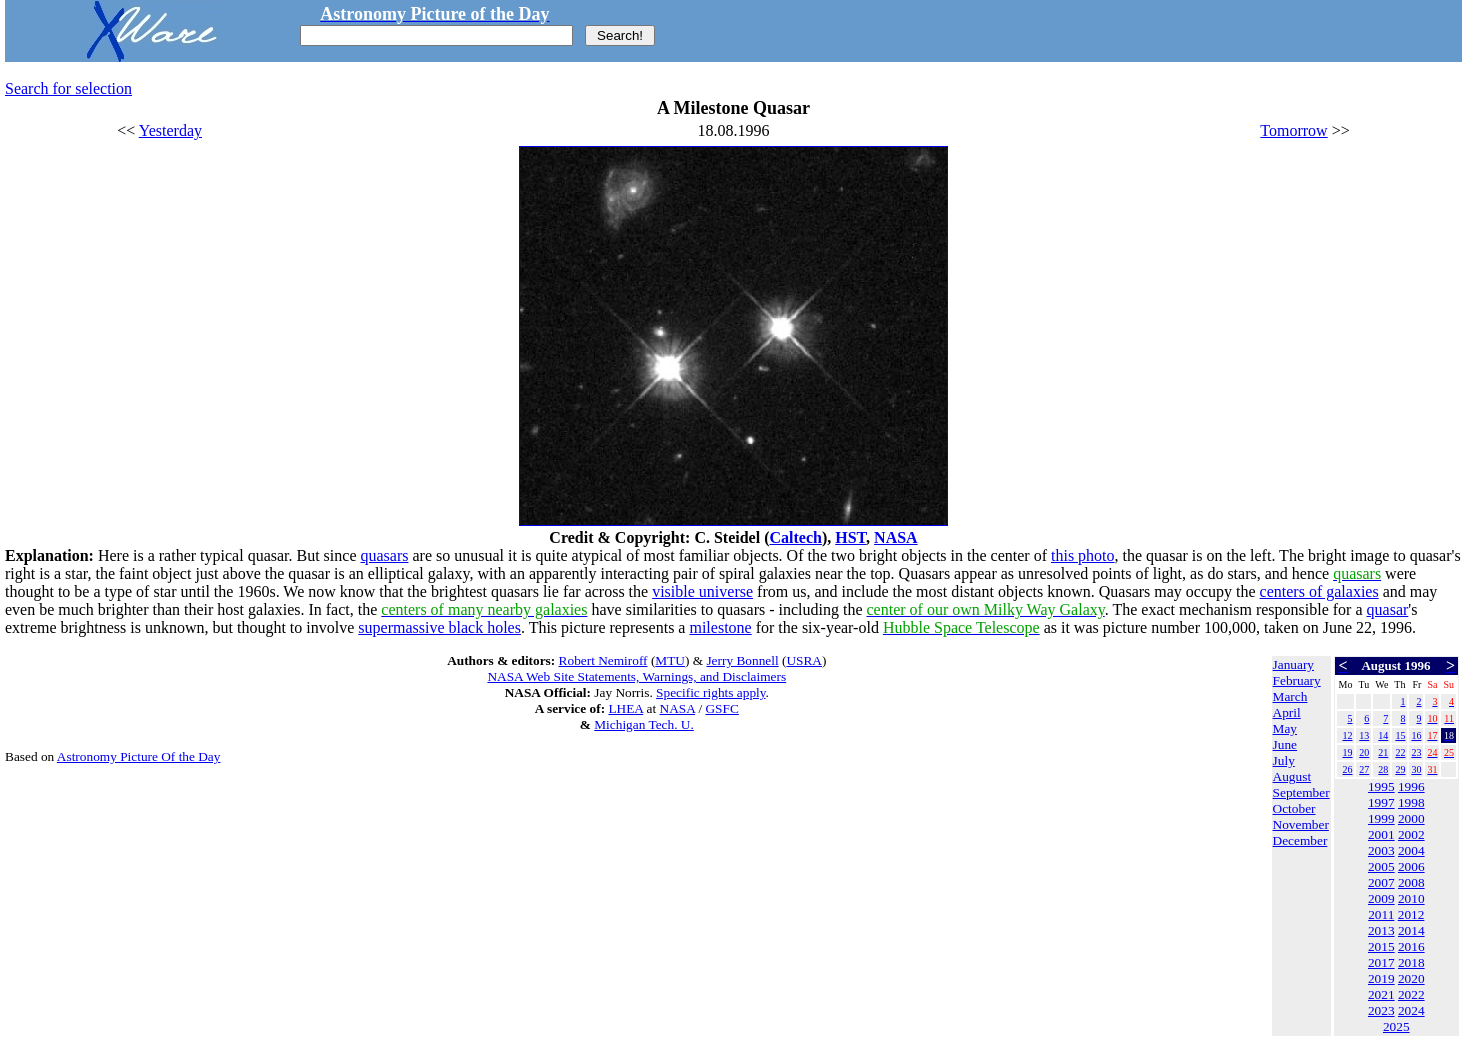 The height and width of the screenshot is (1039, 1467). I want to click on HST, so click(850, 537).